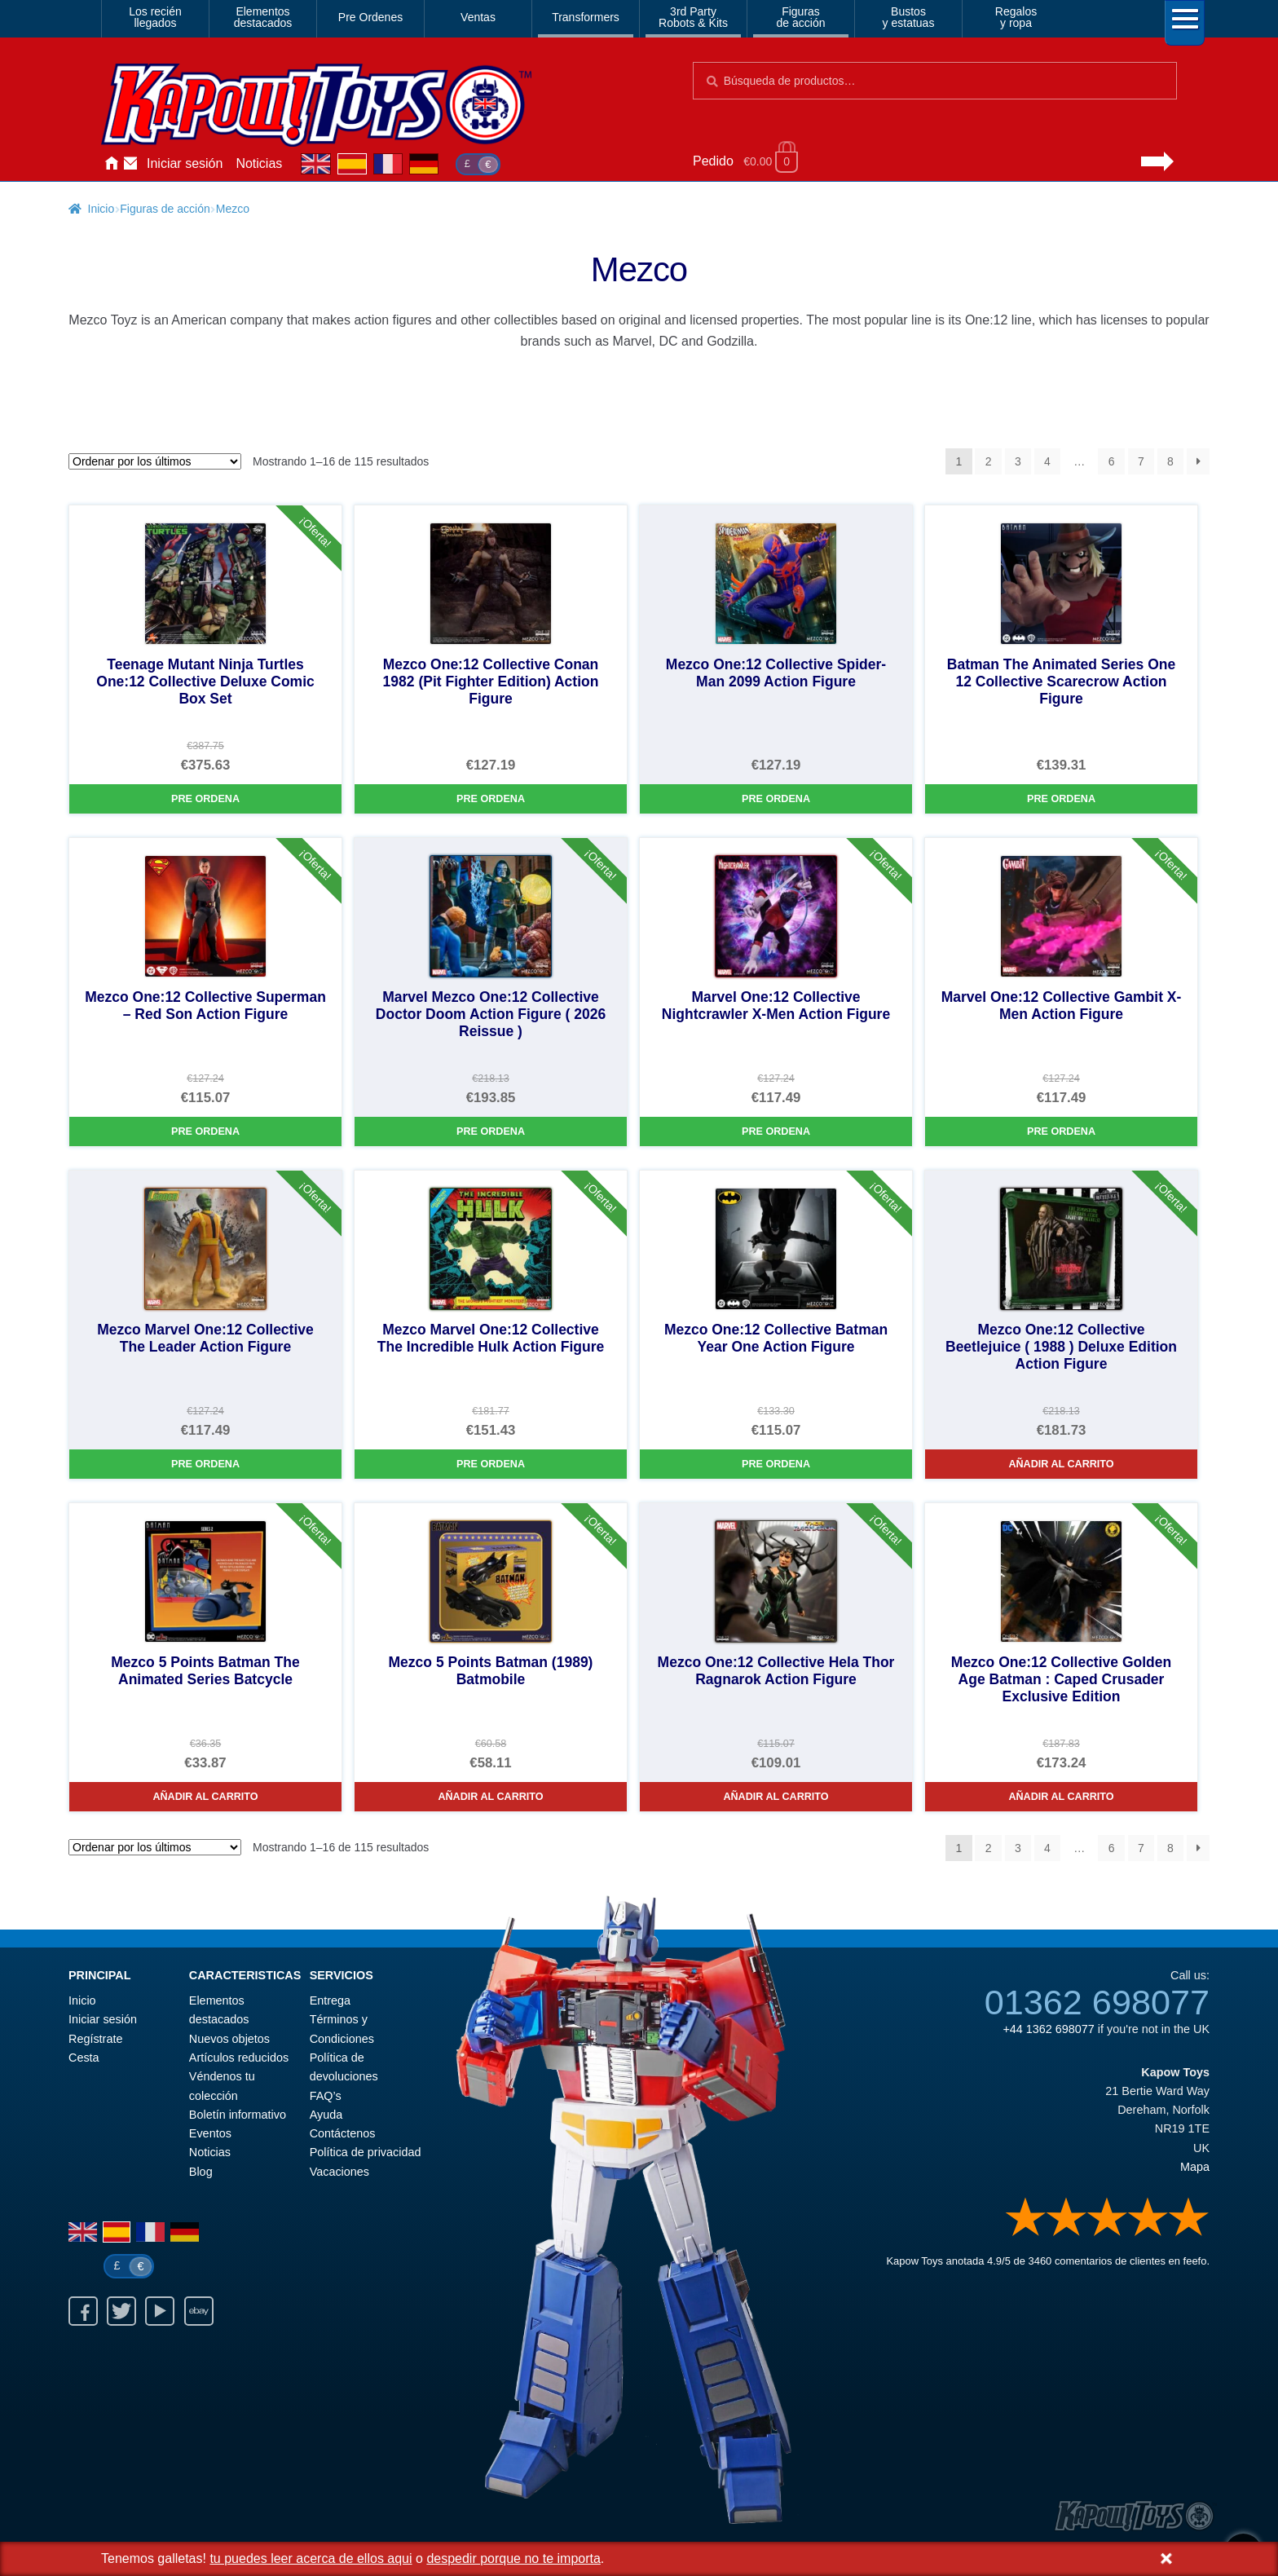 The image size is (1278, 2576). Describe the element at coordinates (776, 1464) in the screenshot. I see `Pre Ordena [Mezco One:12 Collective Batman Year One Action Figure]` at that location.